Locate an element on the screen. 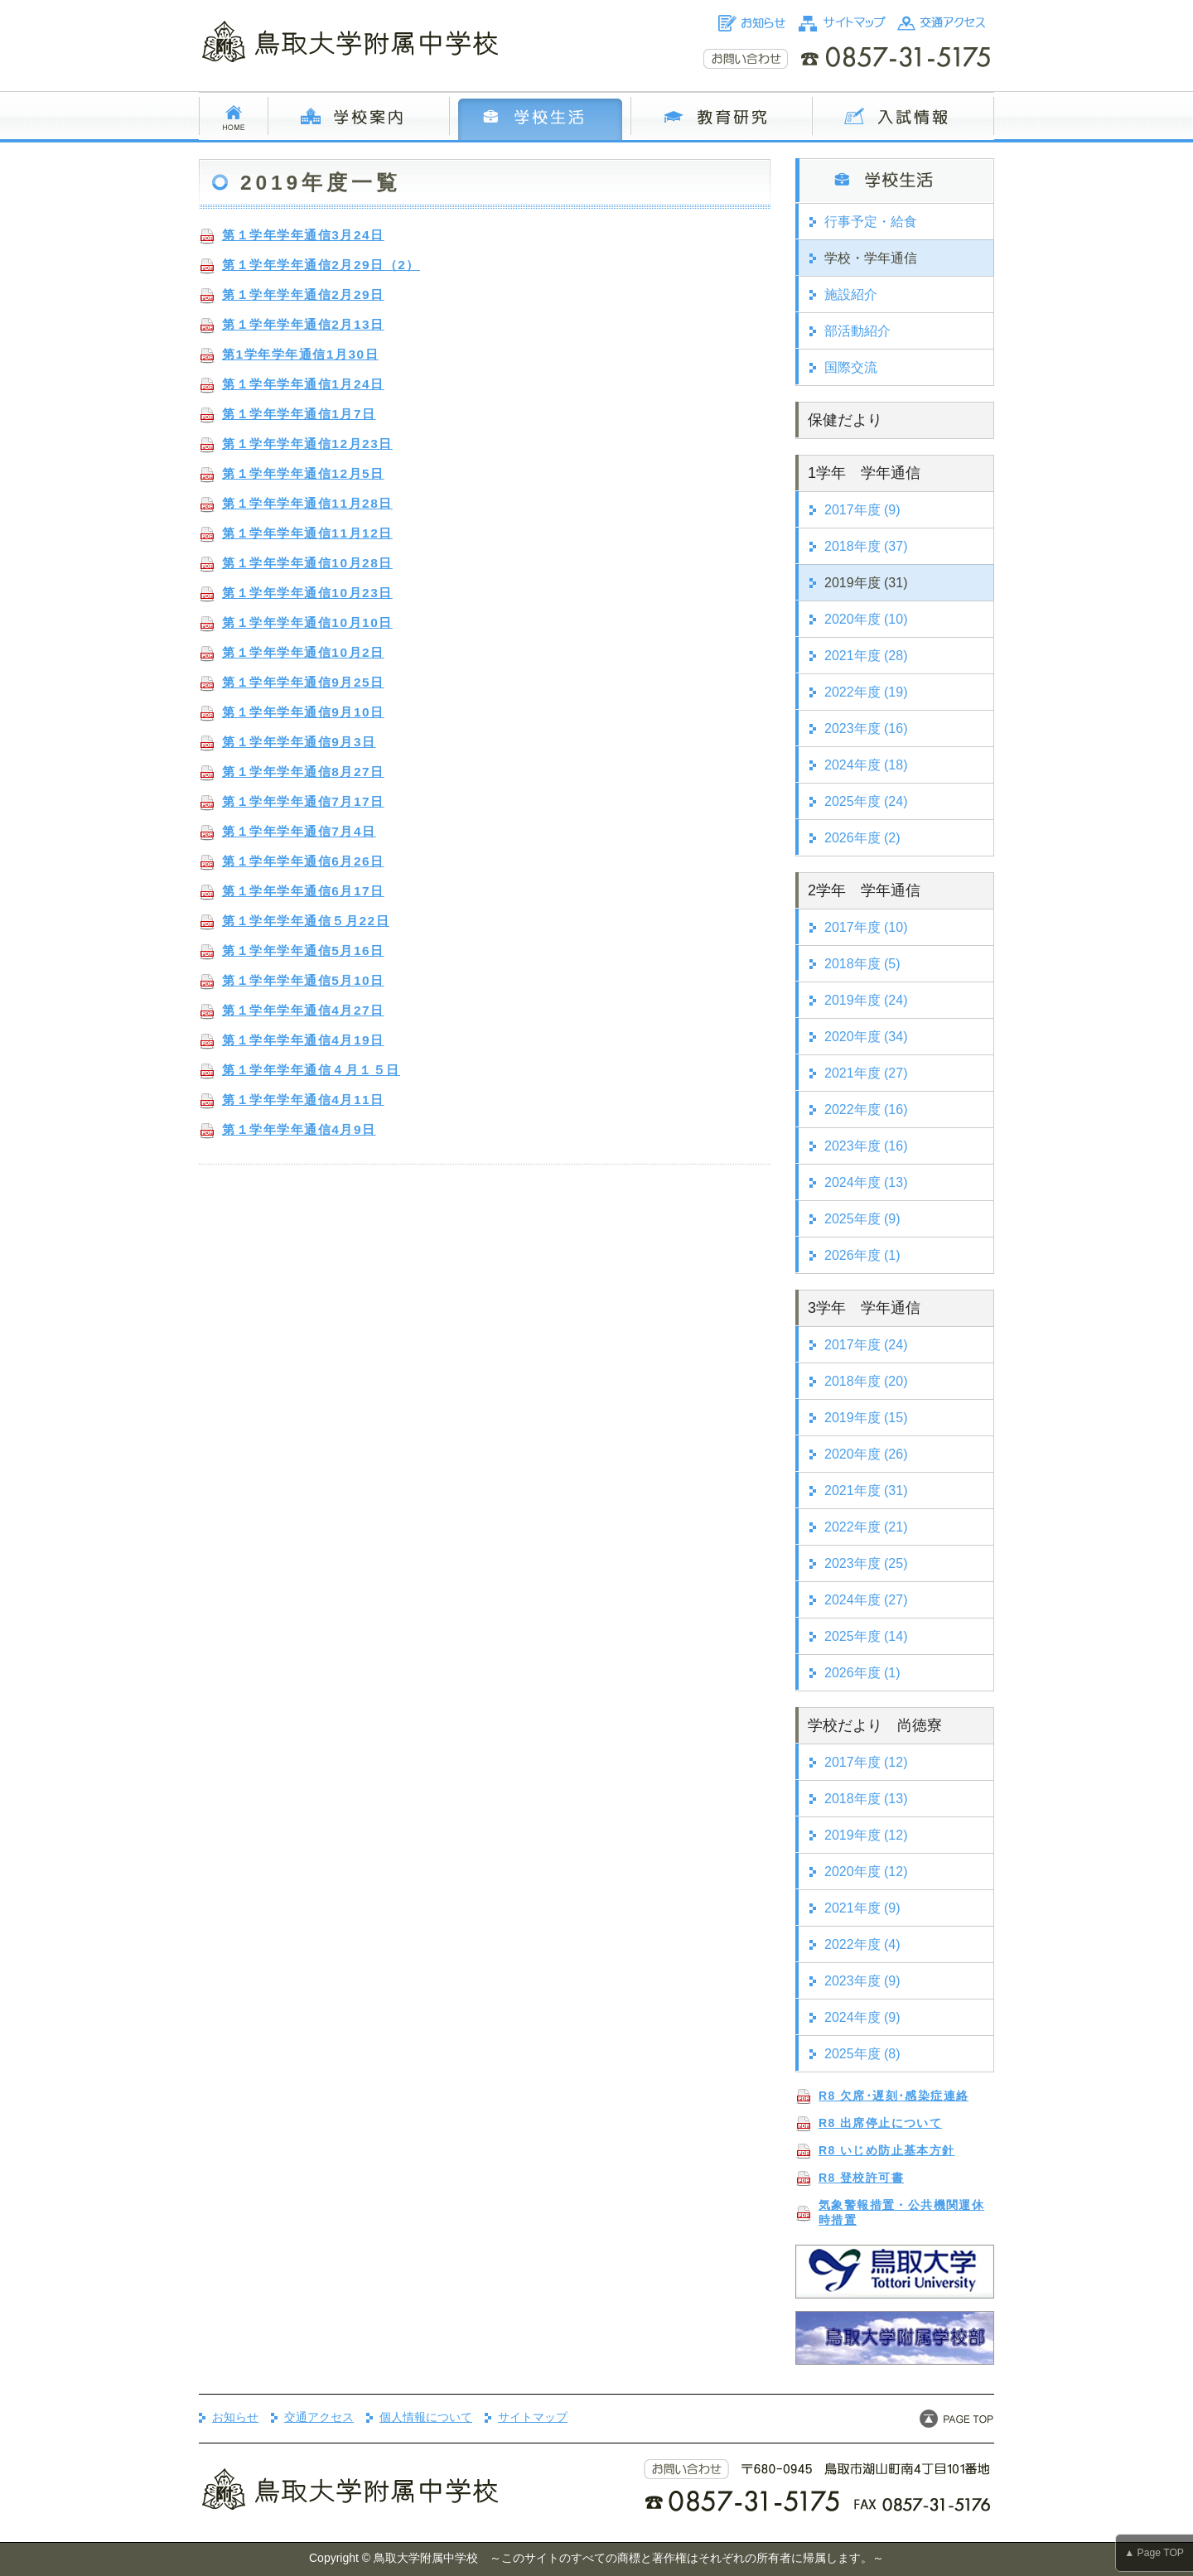 The width and height of the screenshot is (1193, 2576). 第１学年学年通信2月29日（2） is located at coordinates (321, 265).